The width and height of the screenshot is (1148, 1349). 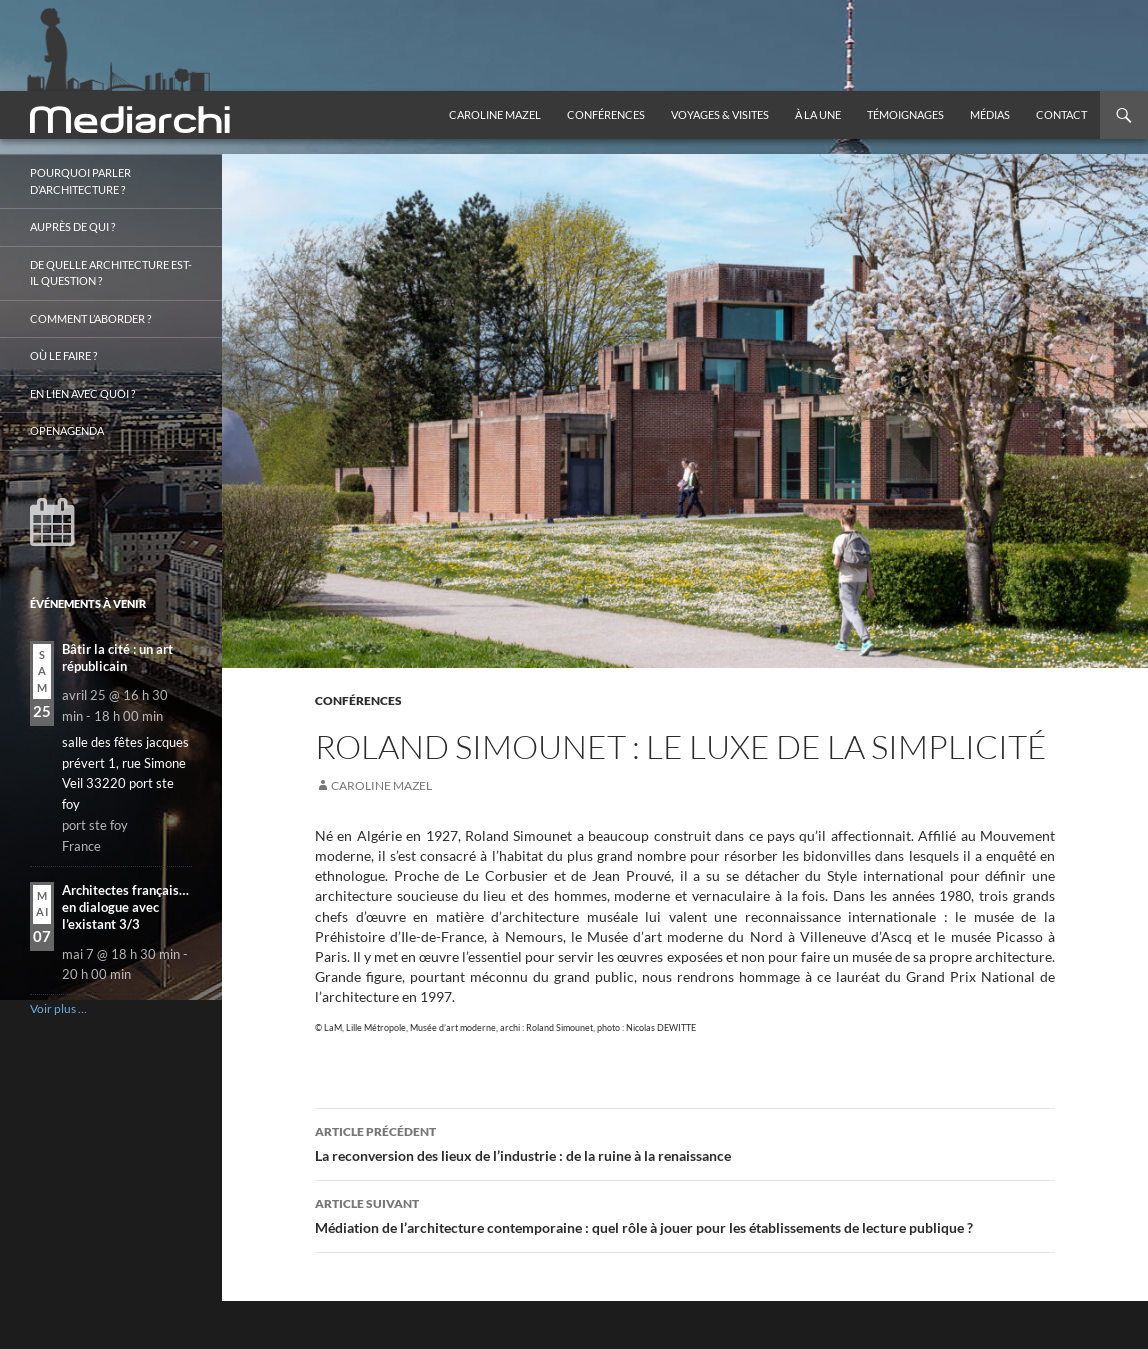 What do you see at coordinates (818, 114) in the screenshot?
I see `À la une` at bounding box center [818, 114].